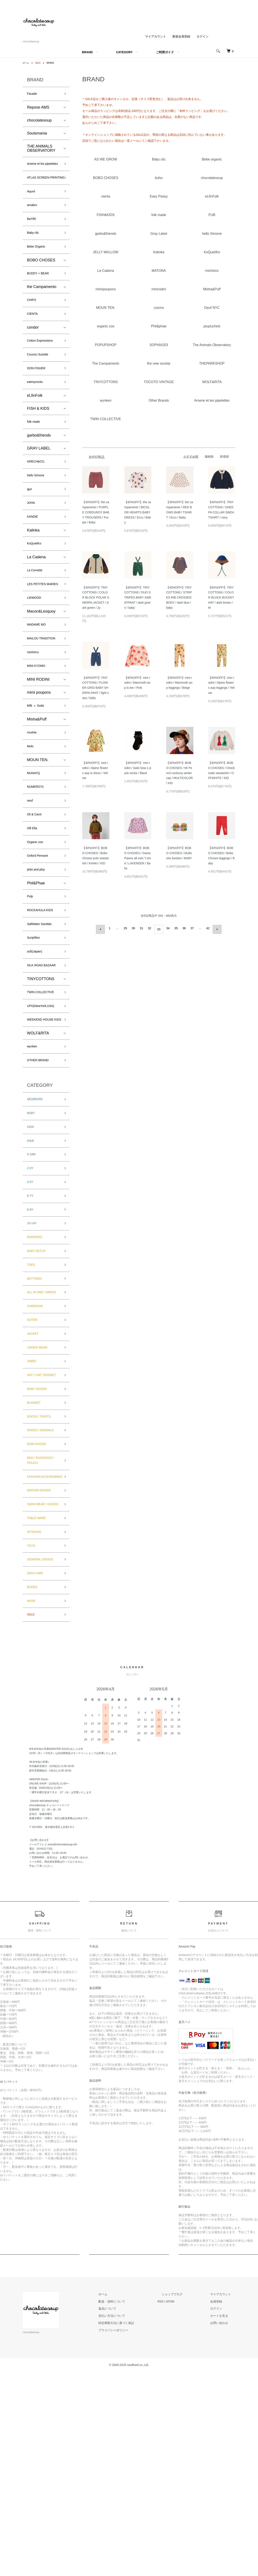 This screenshot has width=258, height=2576. I want to click on phet and ploy, so click(38, 953).